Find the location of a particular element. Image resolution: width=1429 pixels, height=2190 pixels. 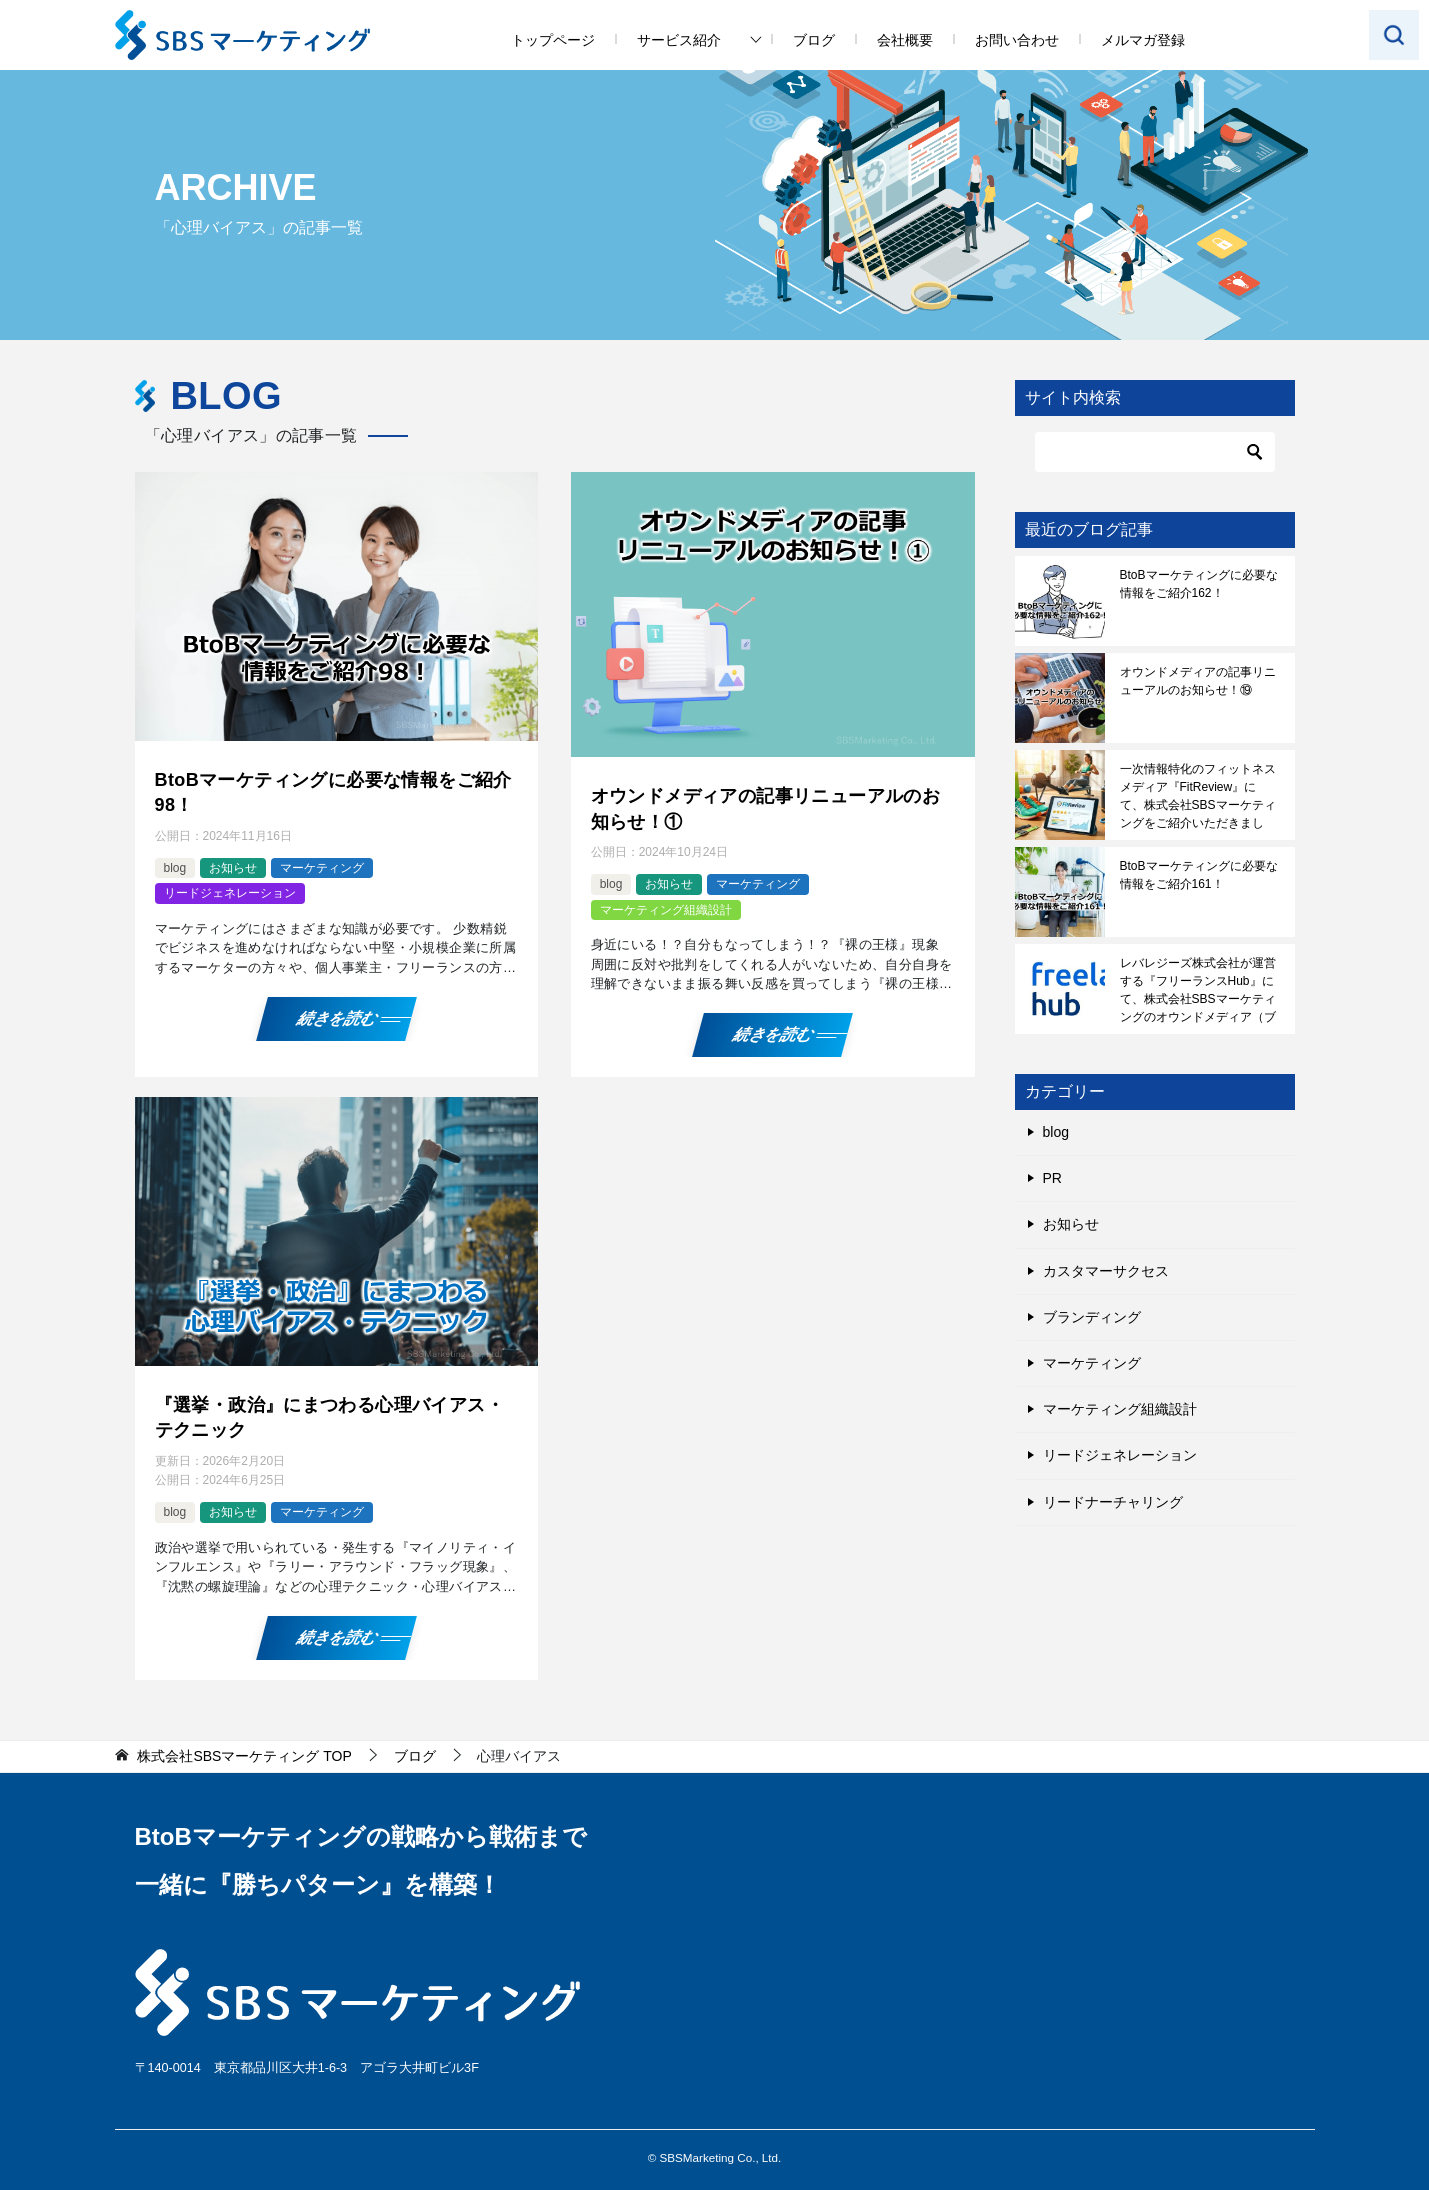

カスタマーサクセス is located at coordinates (1106, 1271).